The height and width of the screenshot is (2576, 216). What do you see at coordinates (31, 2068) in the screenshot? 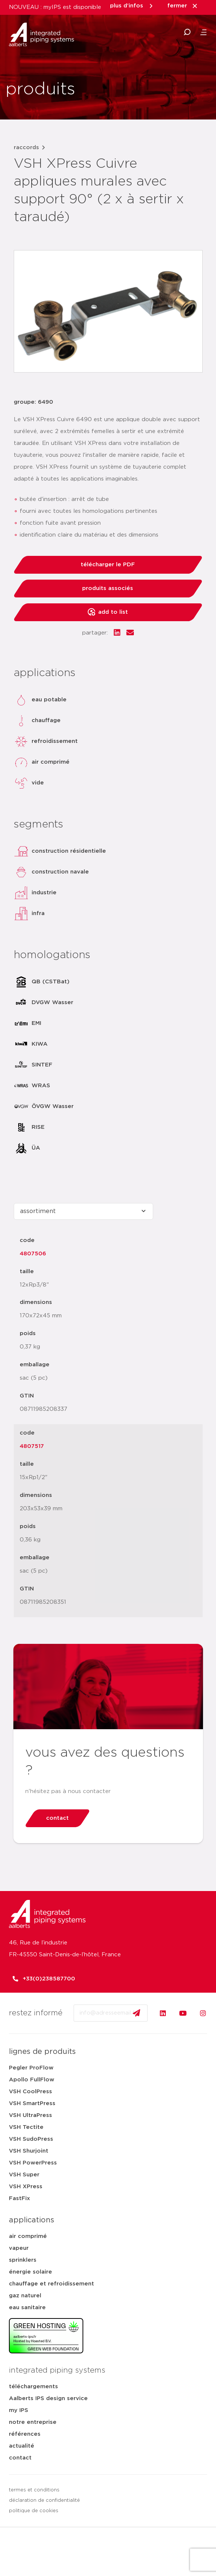
I see `Pegler ProFlow` at bounding box center [31, 2068].